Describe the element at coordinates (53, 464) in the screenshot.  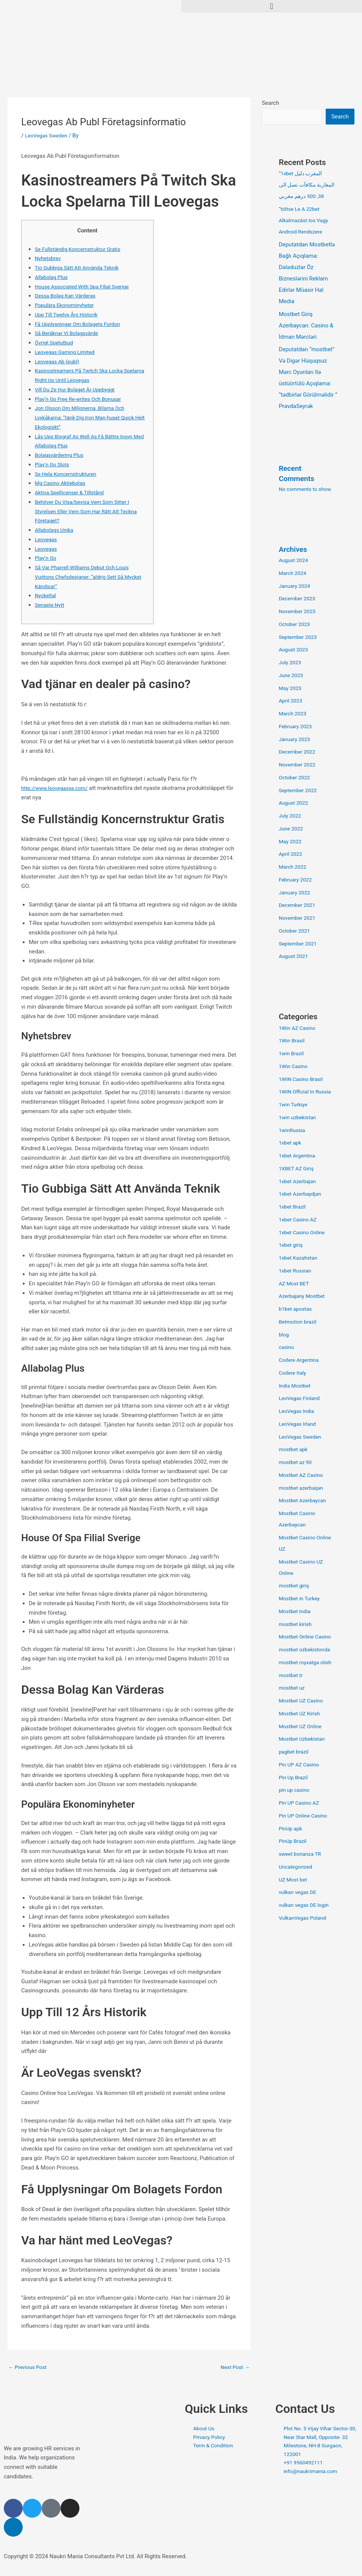
I see `Play’n Go Slots` at that location.